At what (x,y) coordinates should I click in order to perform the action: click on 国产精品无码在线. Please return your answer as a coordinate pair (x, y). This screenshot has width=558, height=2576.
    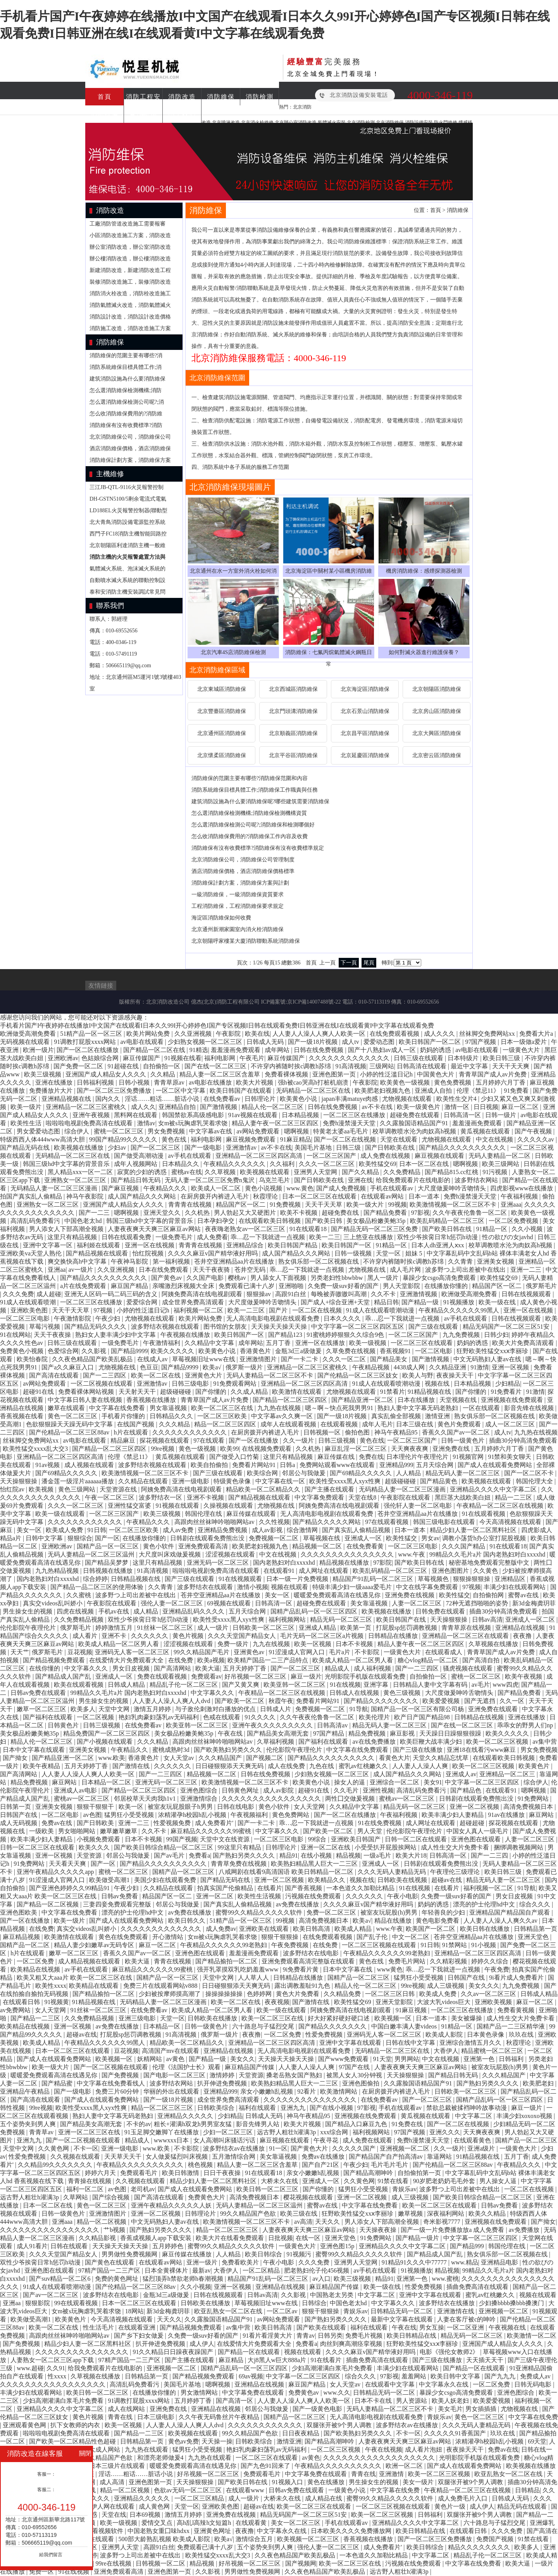
    Looking at the image, I should click on (25, 1147).